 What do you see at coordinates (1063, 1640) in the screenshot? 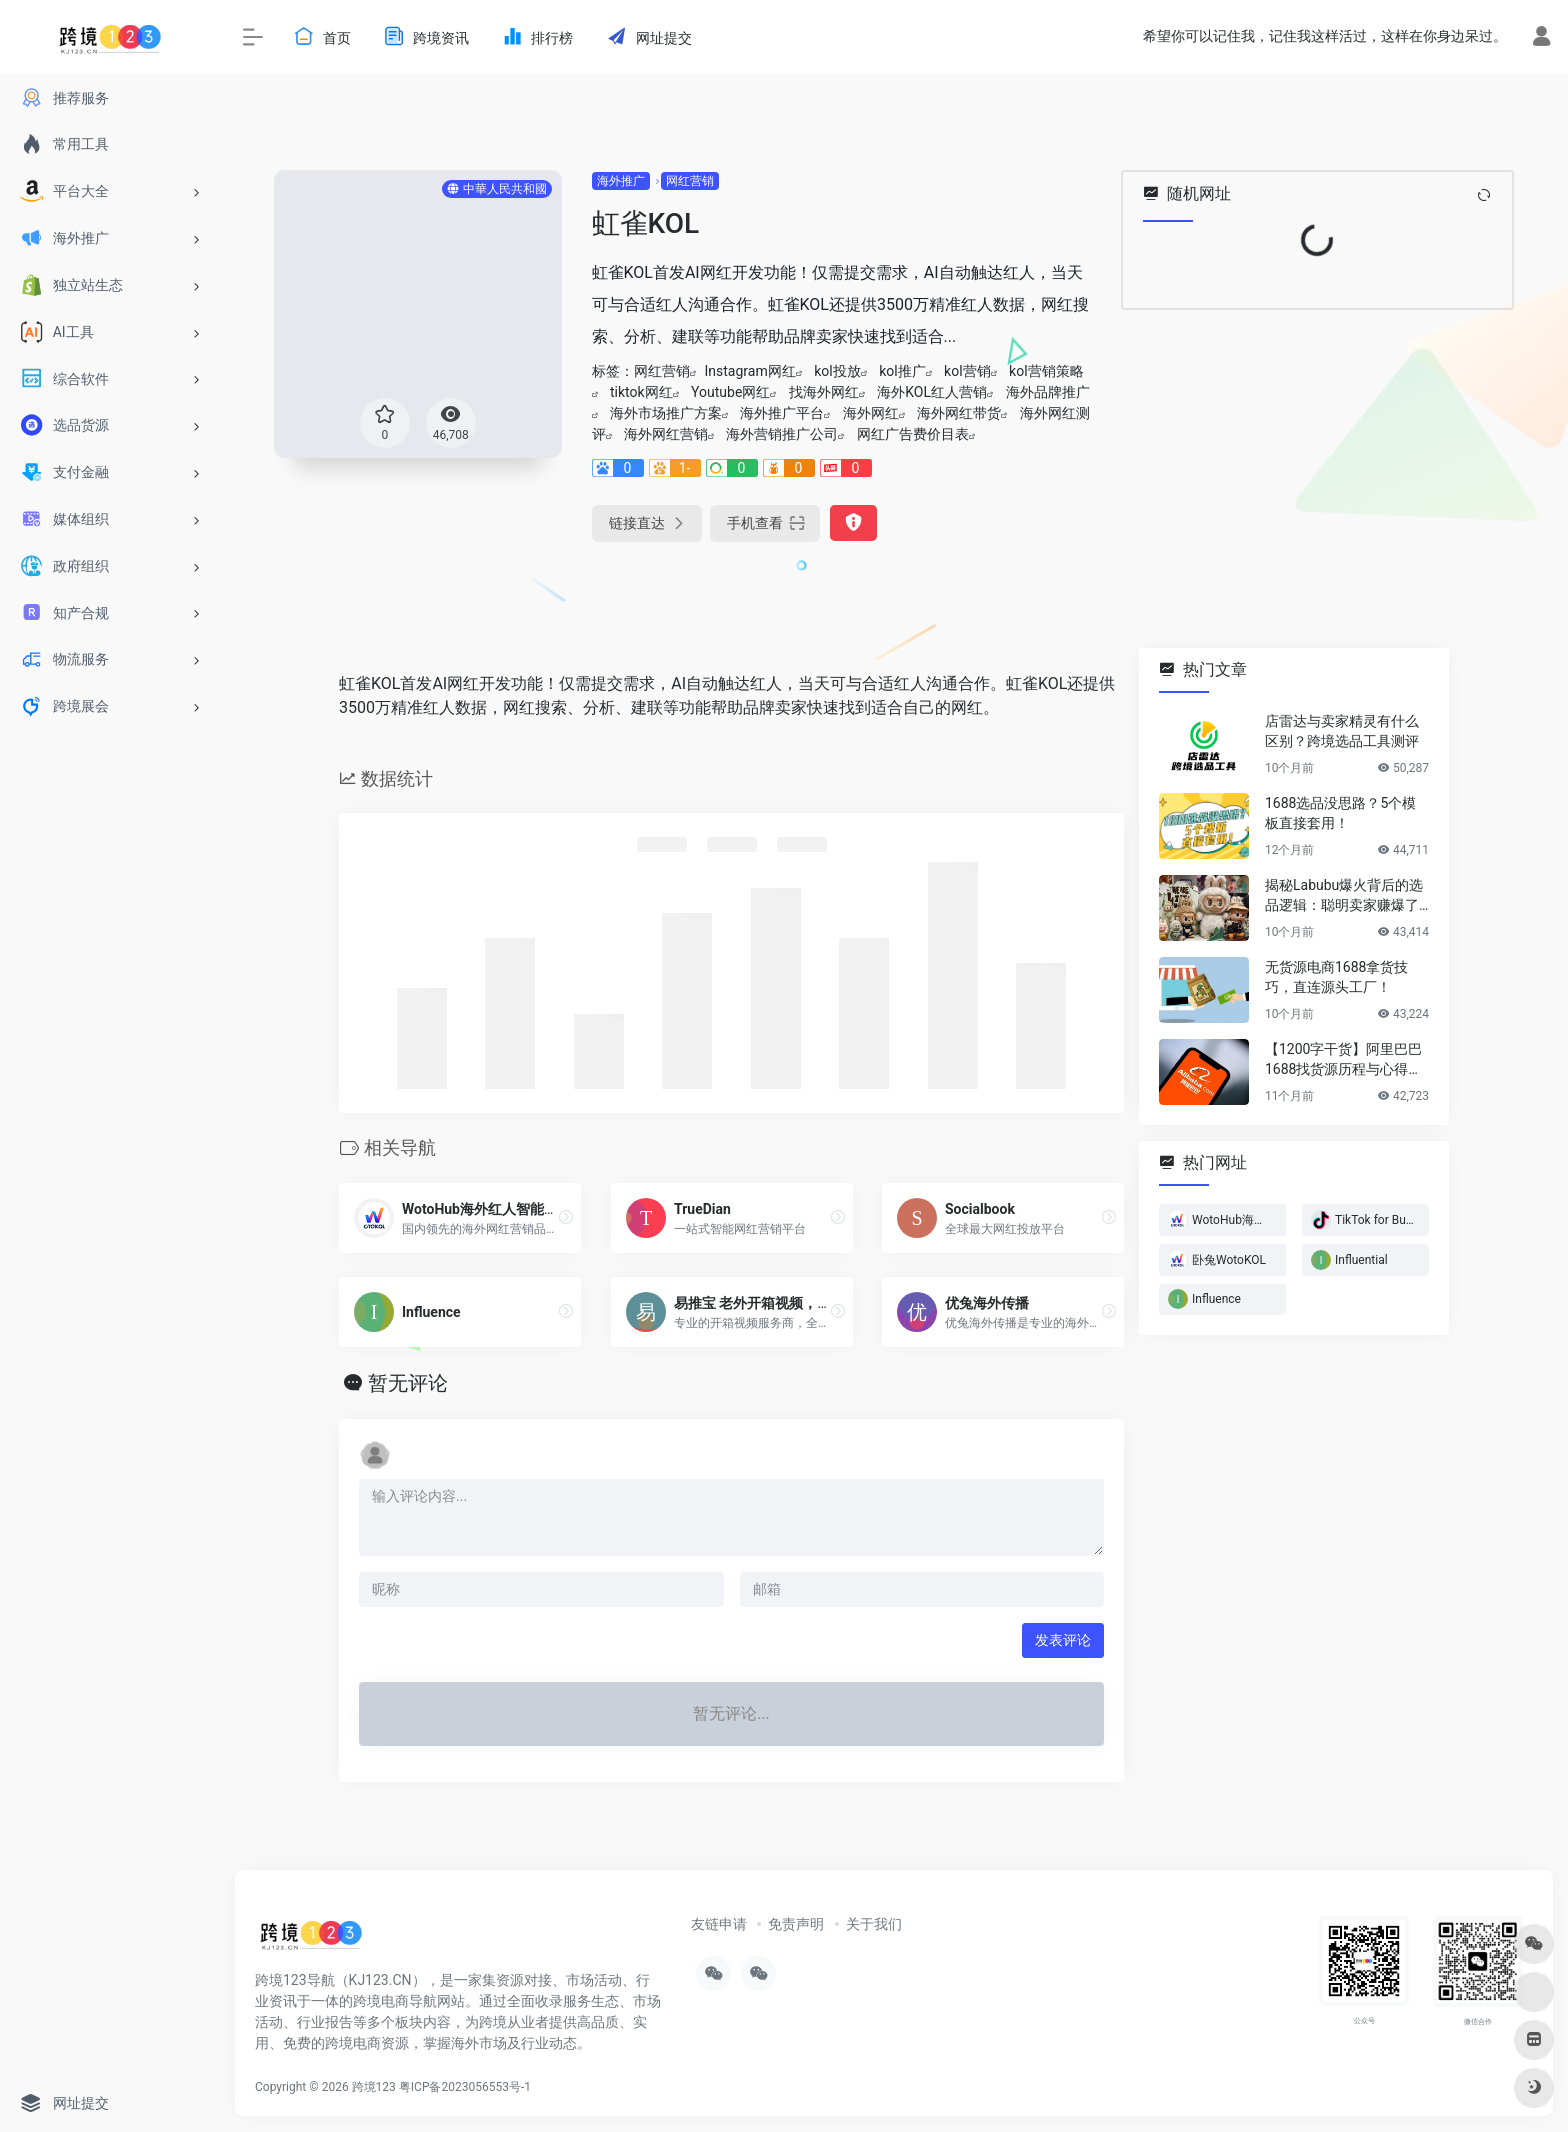
I see `发表评论` at bounding box center [1063, 1640].